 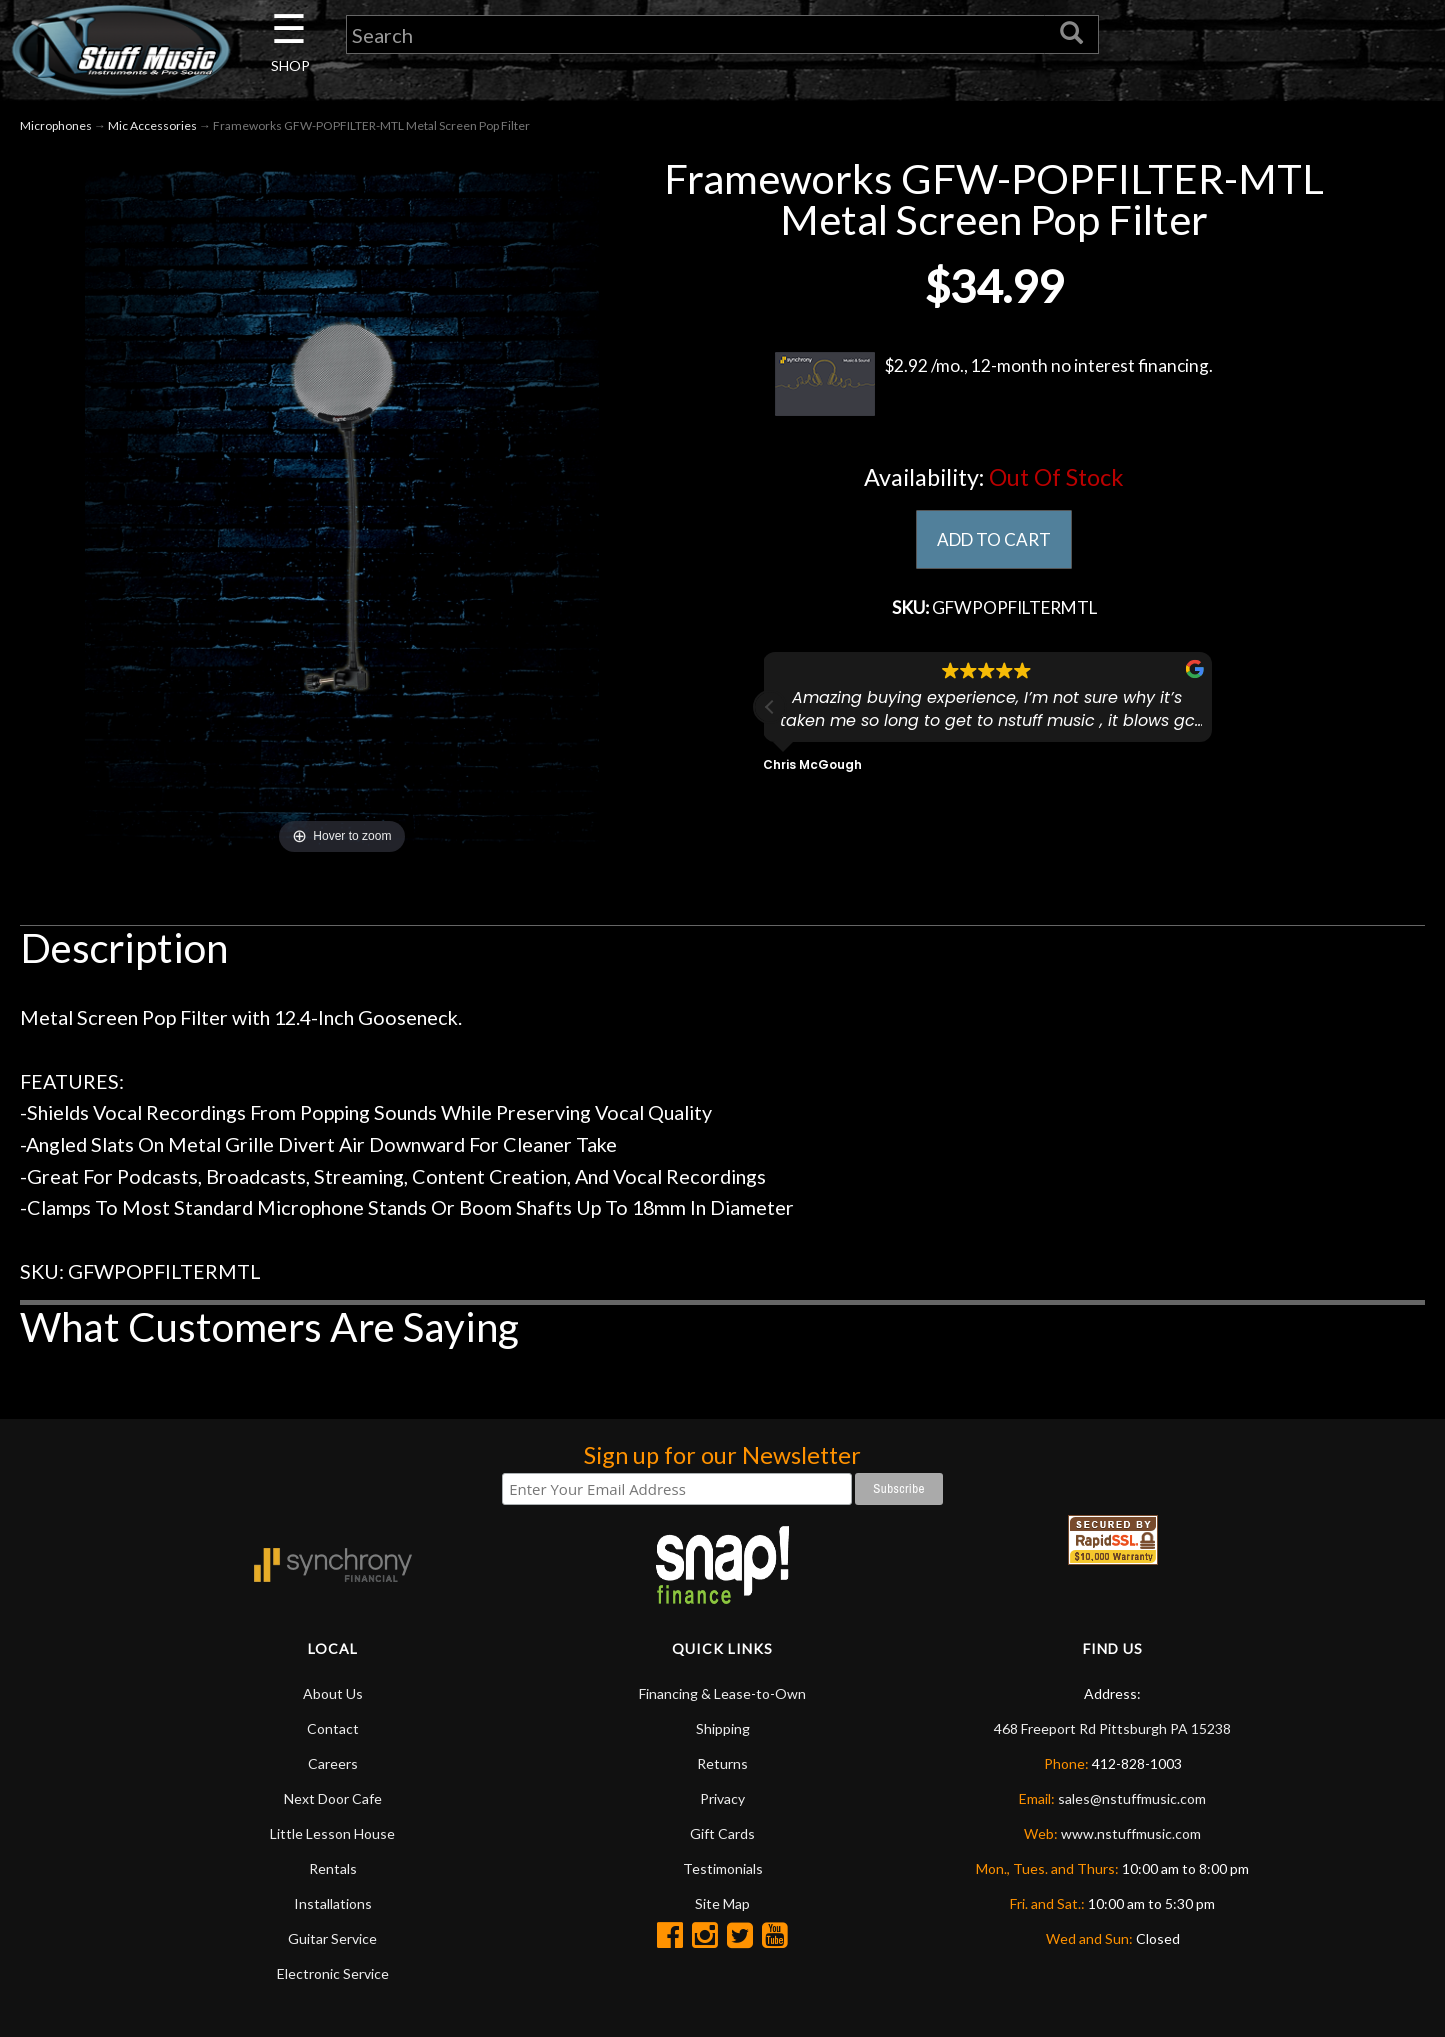 I want to click on [button], so click(x=770, y=712).